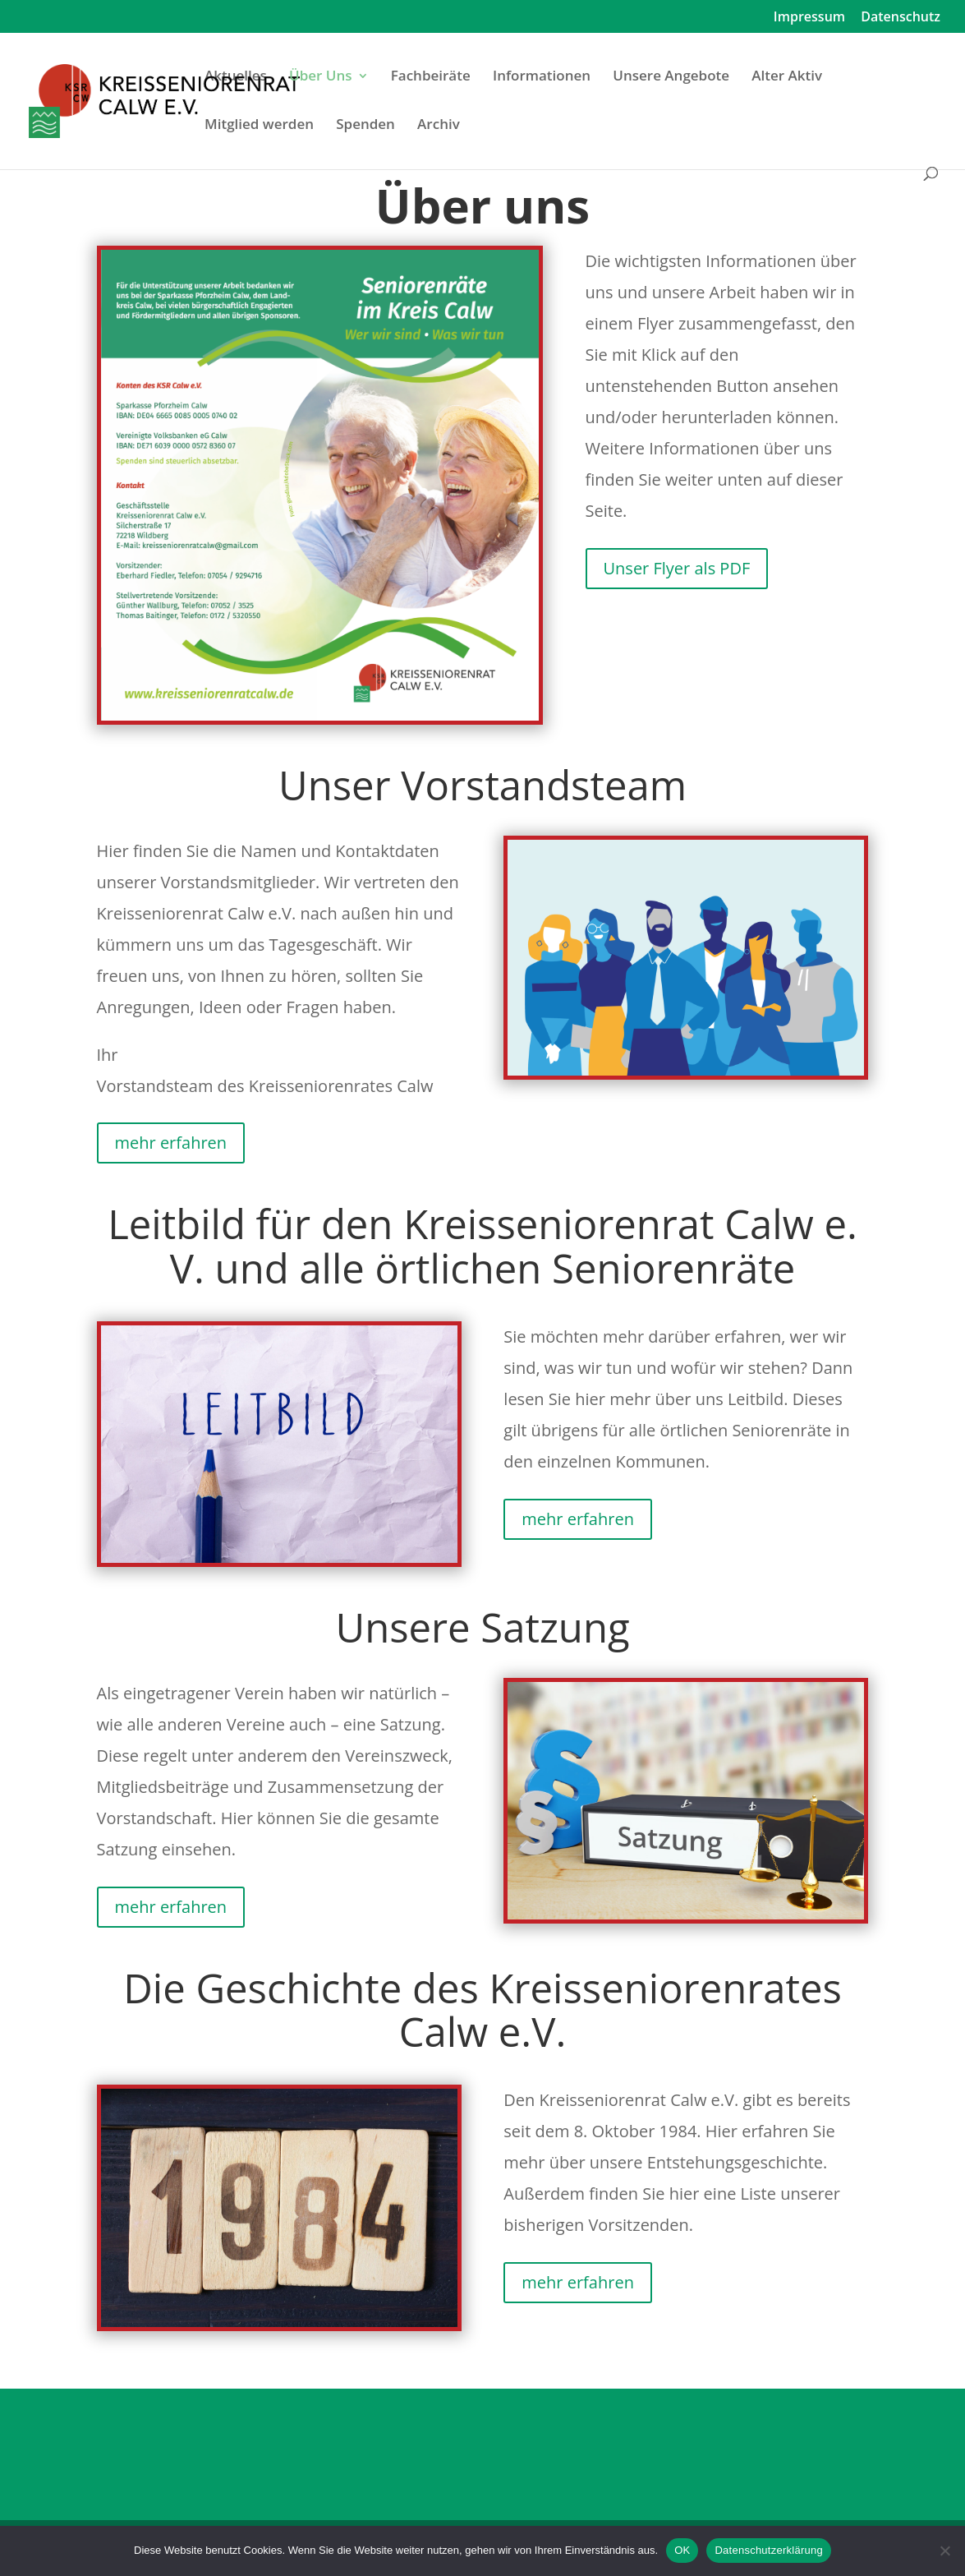  What do you see at coordinates (320, 77) in the screenshot?
I see `Über Uns` at bounding box center [320, 77].